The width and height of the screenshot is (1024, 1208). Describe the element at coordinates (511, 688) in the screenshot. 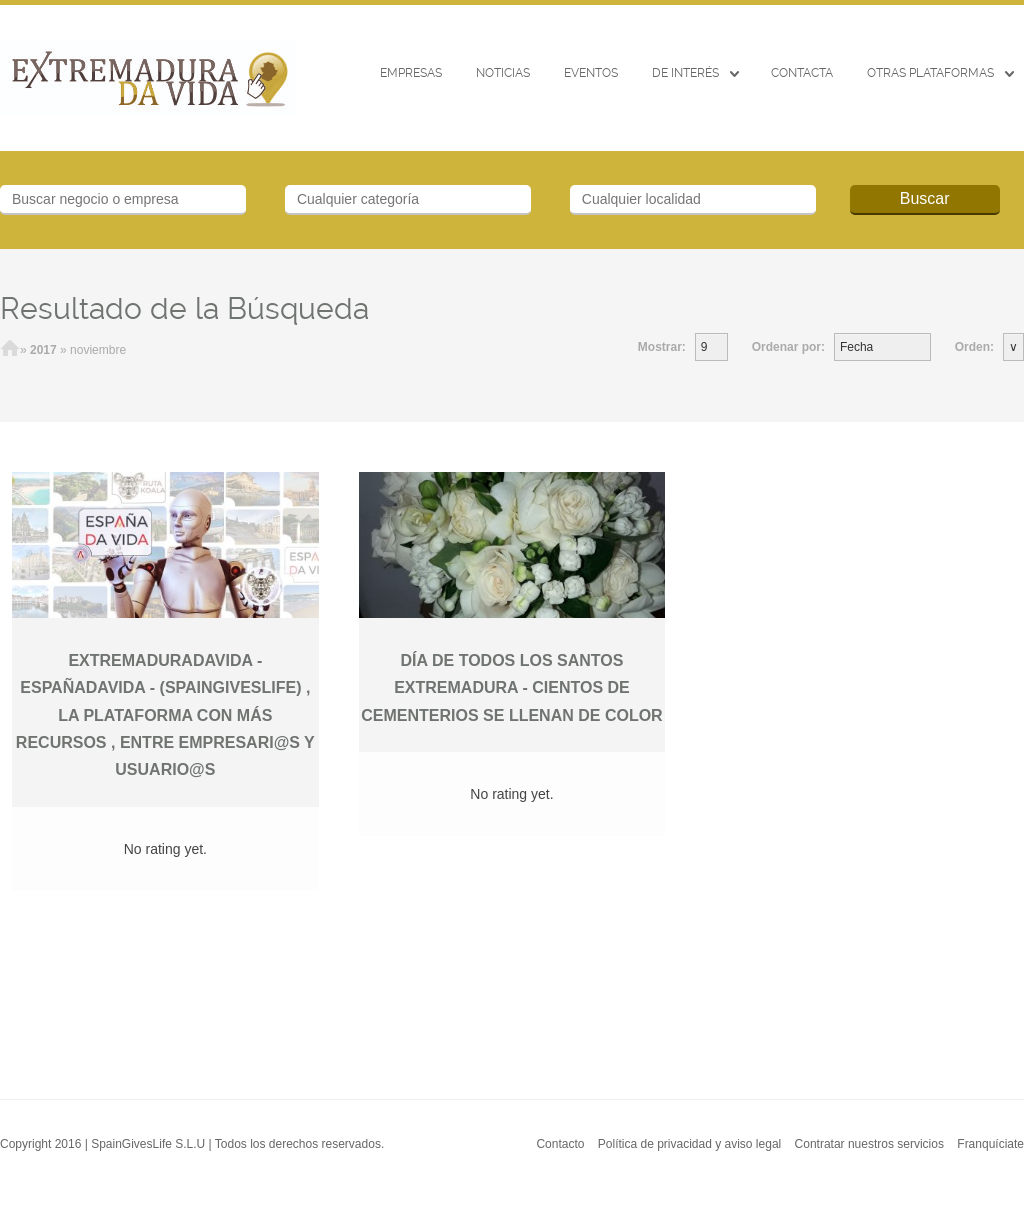

I see `DÍA DE TODOS LOS SANTOS EXTREMADURA - CIENTOS DE CEMENTERIOS SE LLENAN DE COLOR` at that location.